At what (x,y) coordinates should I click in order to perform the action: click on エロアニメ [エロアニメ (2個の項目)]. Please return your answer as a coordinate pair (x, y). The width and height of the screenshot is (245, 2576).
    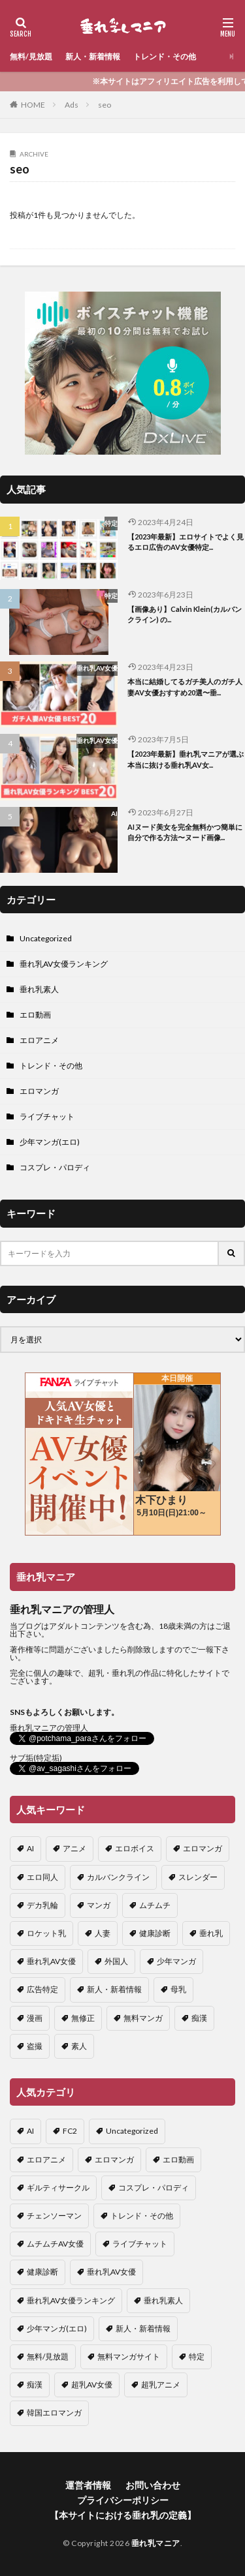
    Looking at the image, I should click on (46, 2159).